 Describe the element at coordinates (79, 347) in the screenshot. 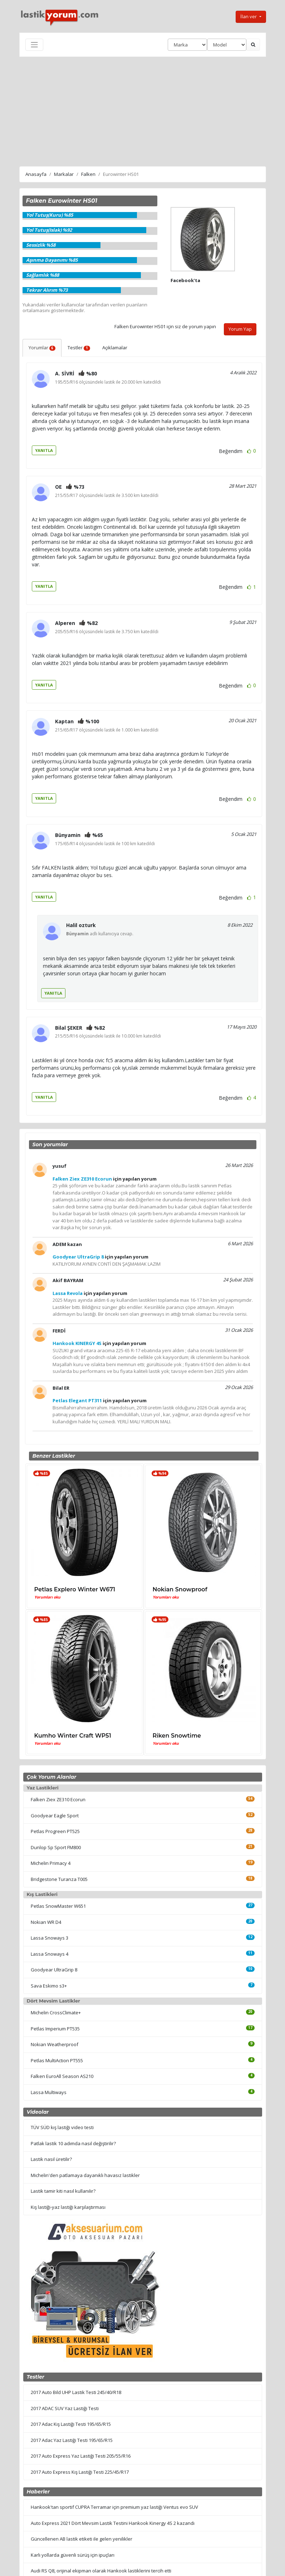

I see `Testler` at that location.